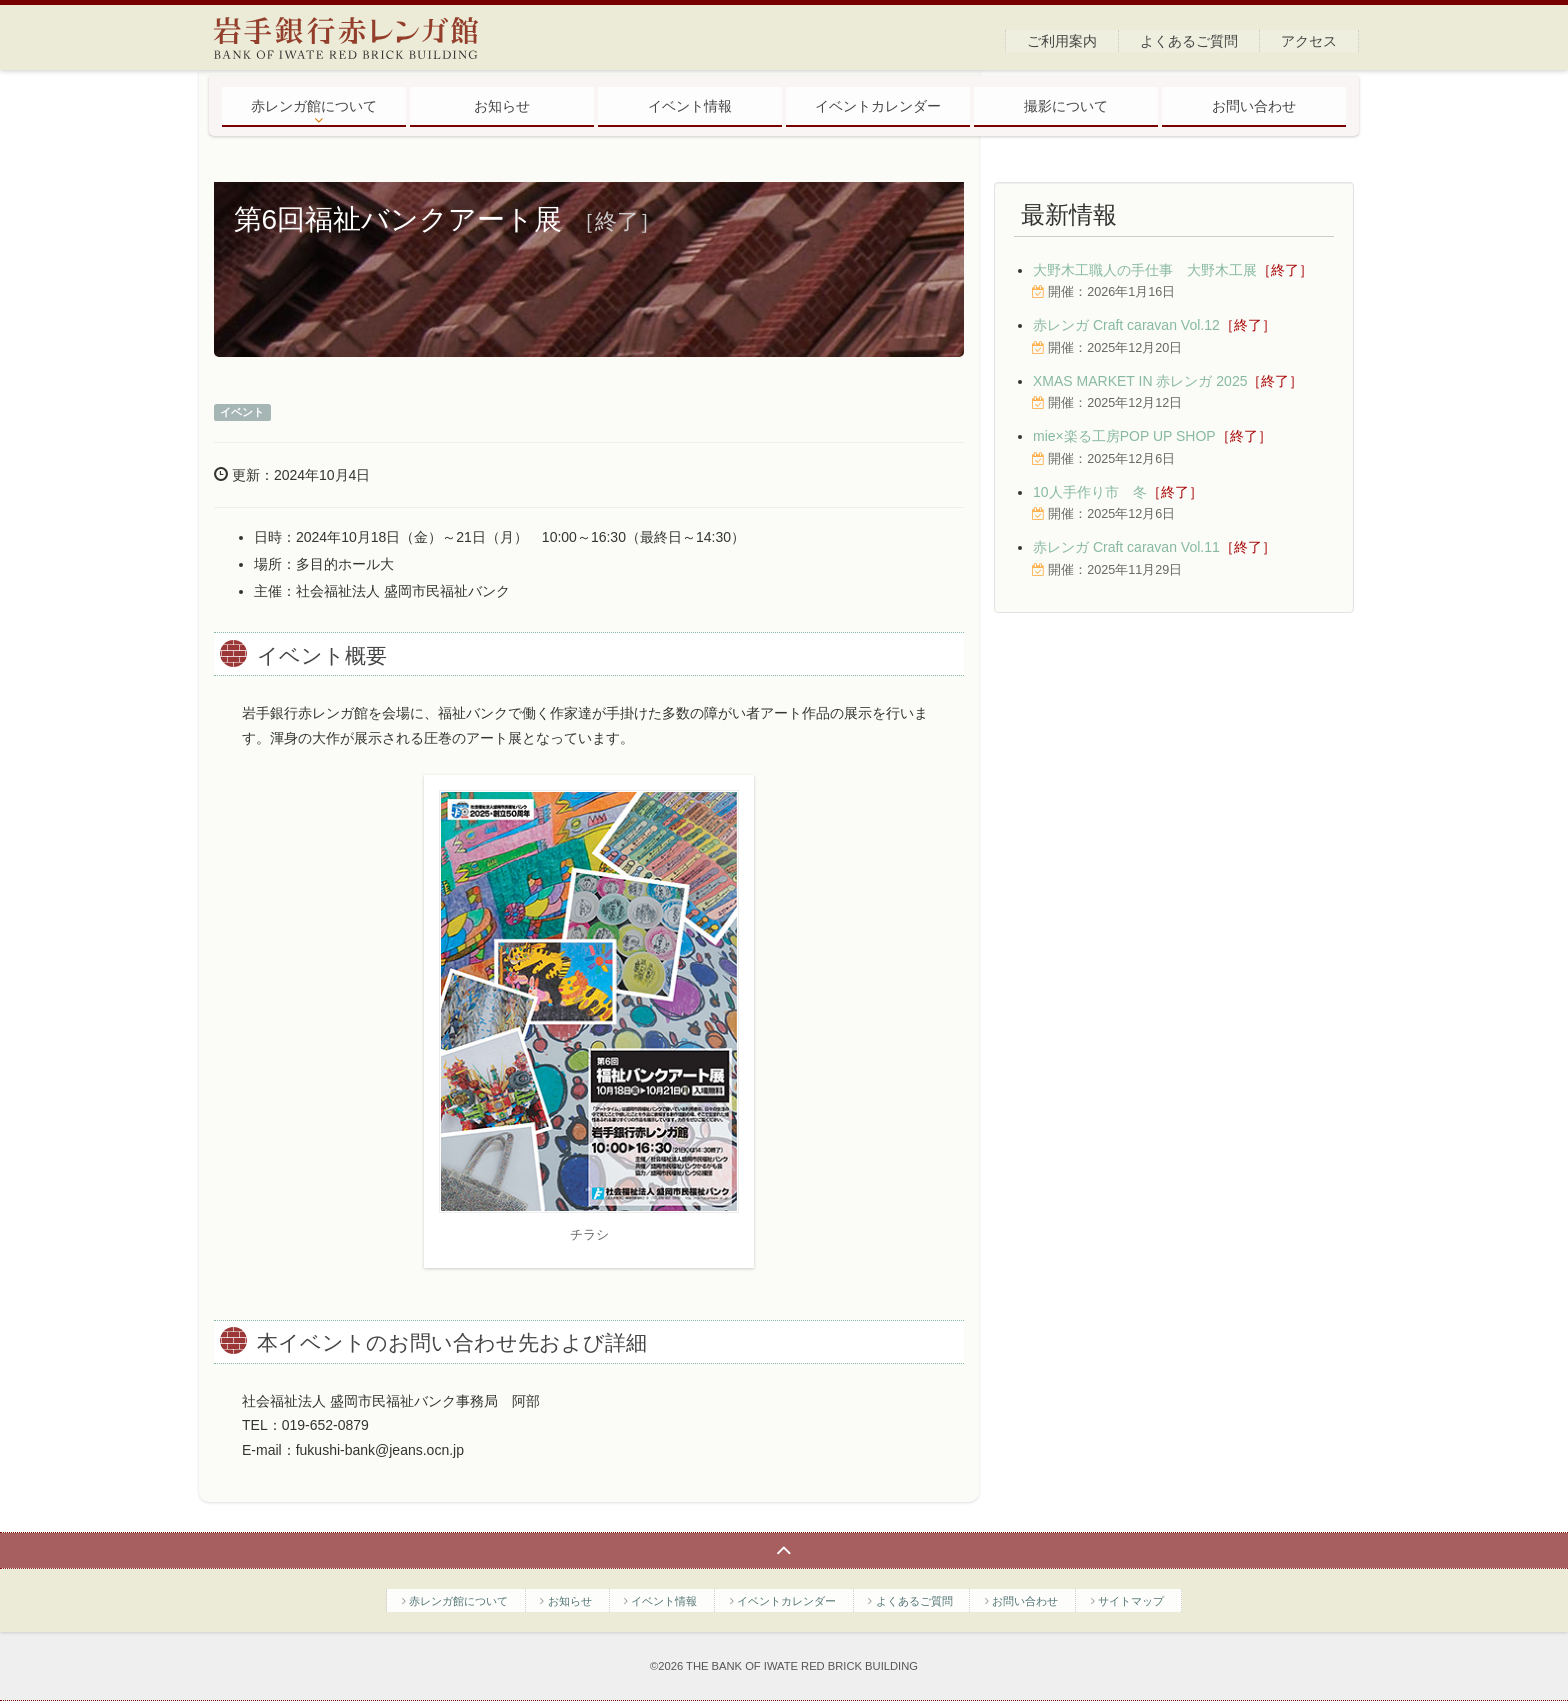 Image resolution: width=1568 pixels, height=1704 pixels. Describe the element at coordinates (361, 37) in the screenshot. I see `岩手銀行赤レンガ館` at that location.